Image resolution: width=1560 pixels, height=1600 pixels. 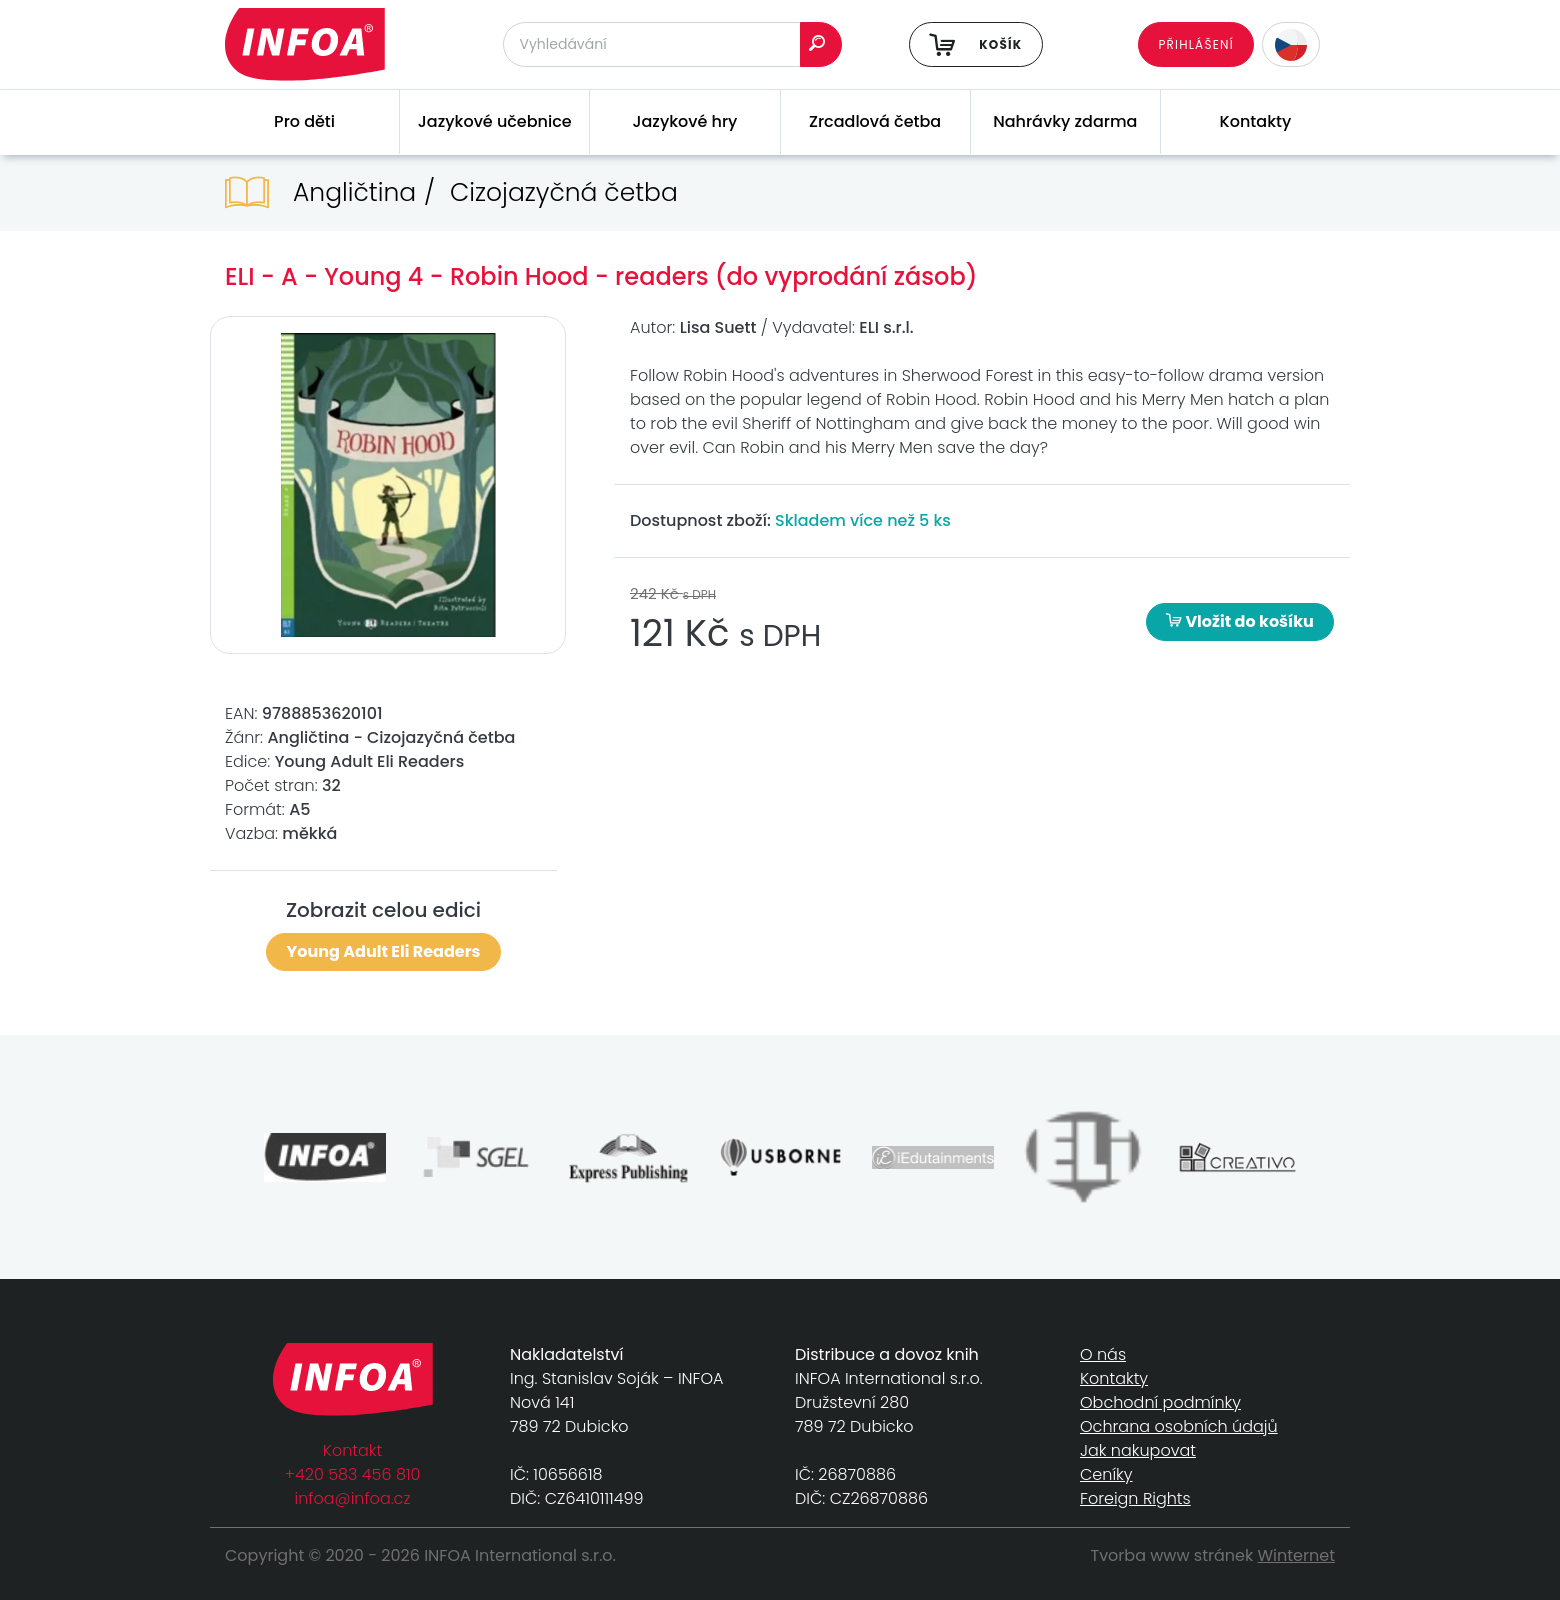 I want to click on Jazykové učebnice, so click(x=495, y=121).